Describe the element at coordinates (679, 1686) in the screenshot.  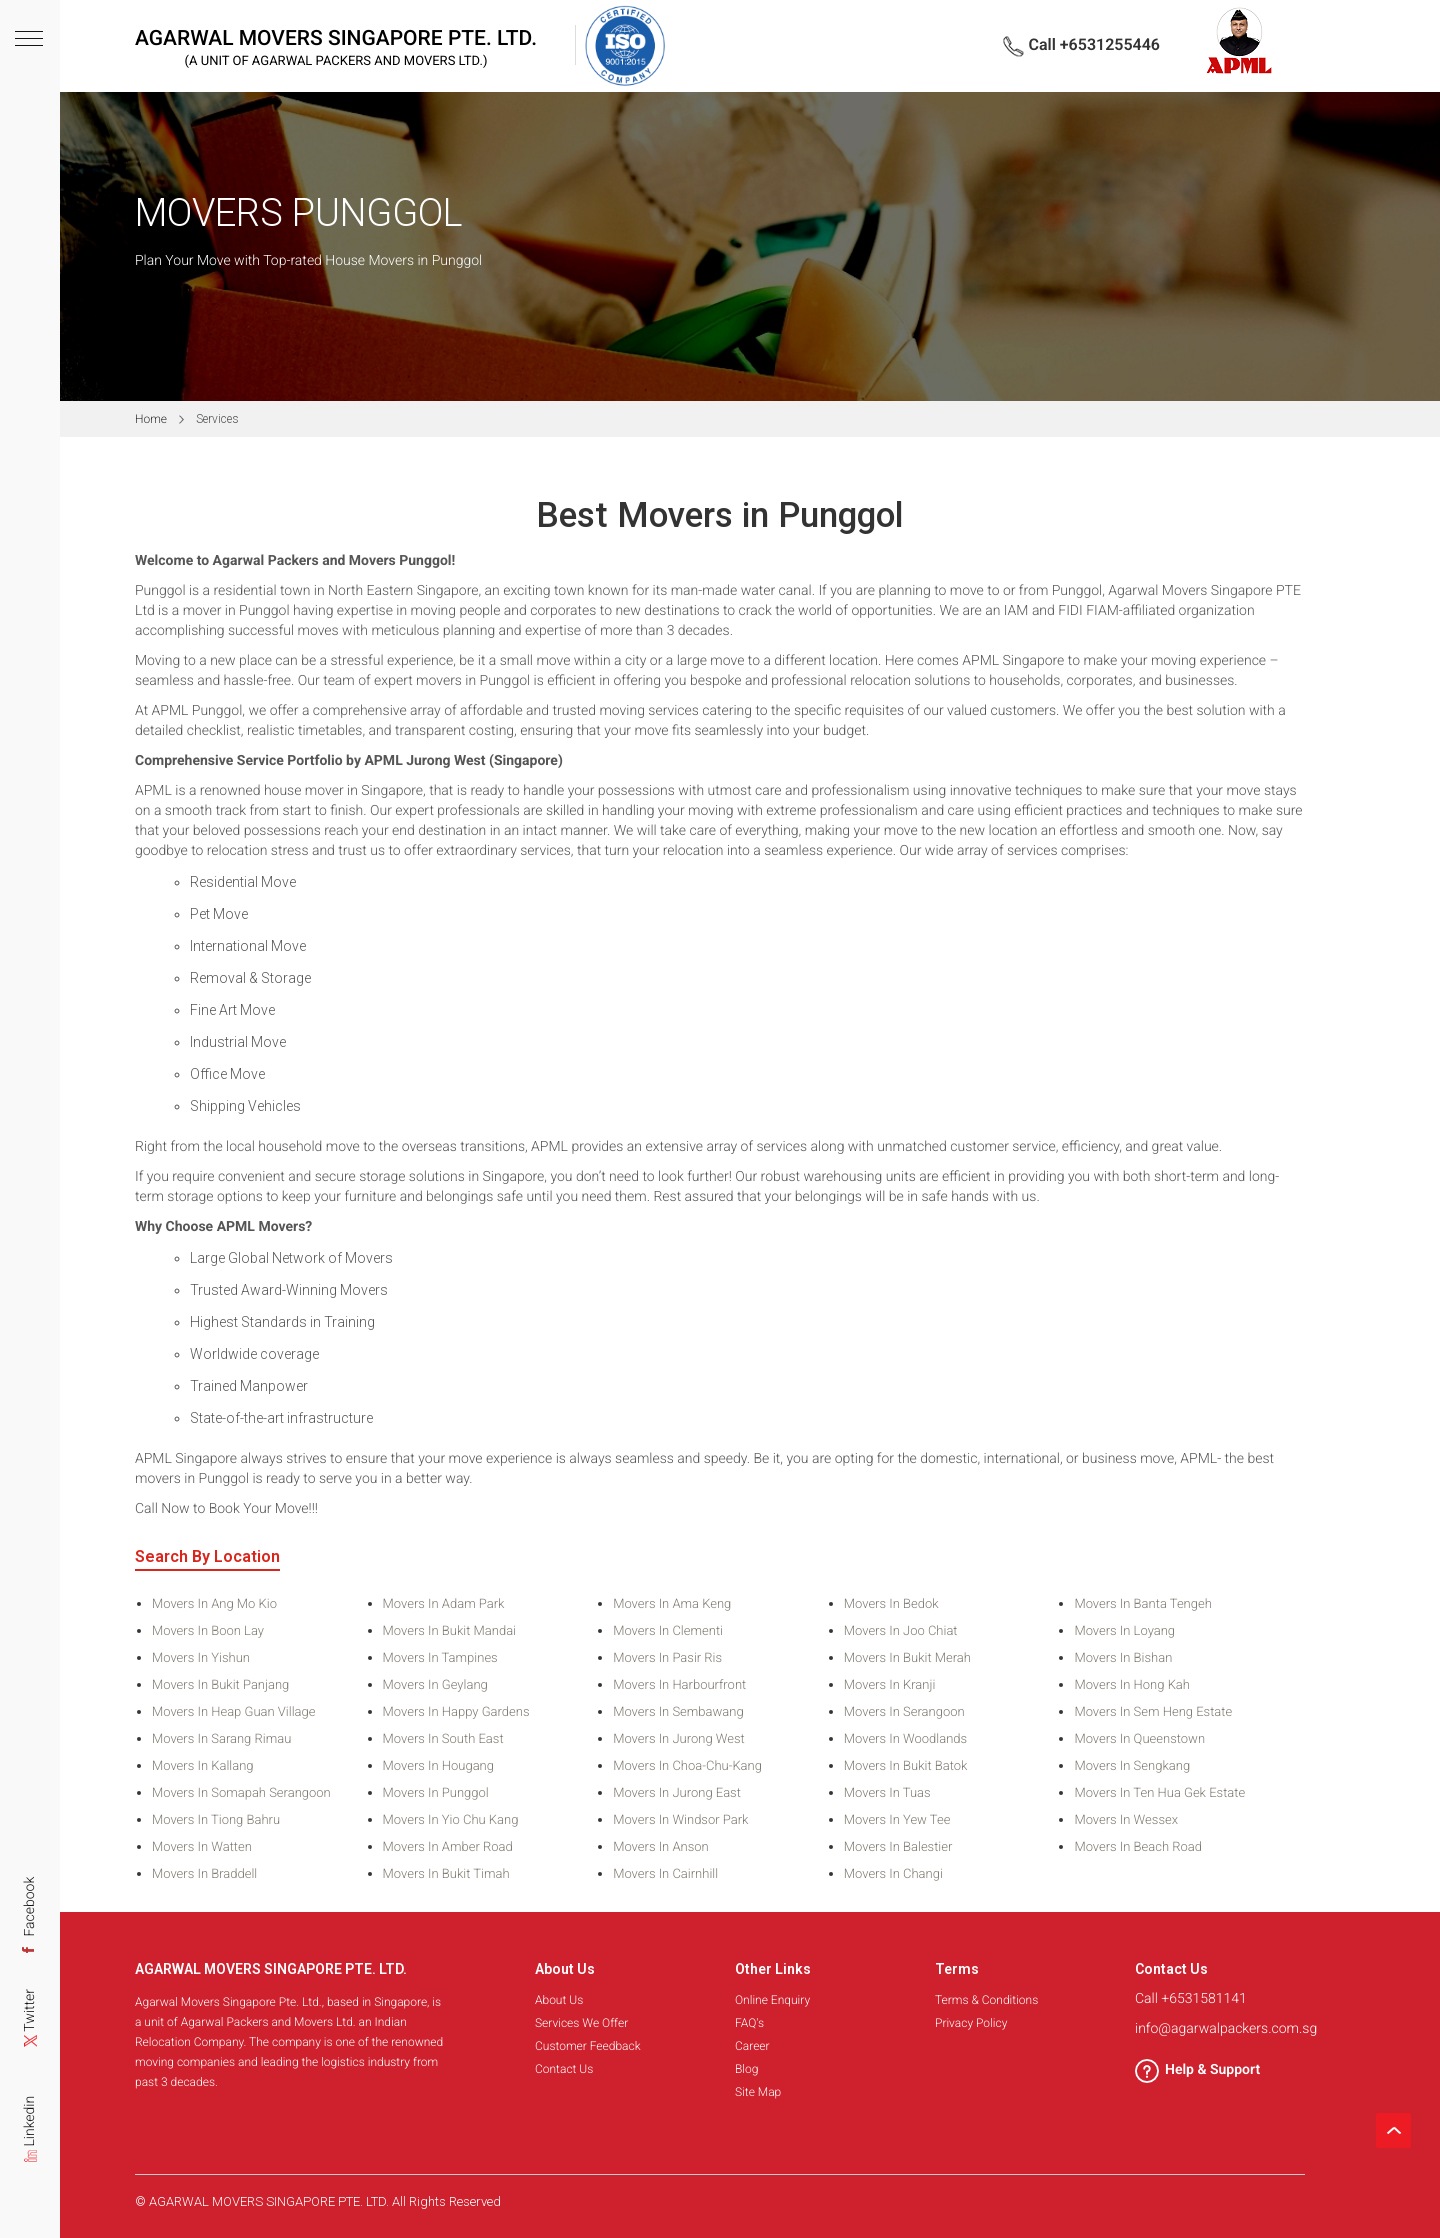
I see `Movers in Harbourfront` at that location.